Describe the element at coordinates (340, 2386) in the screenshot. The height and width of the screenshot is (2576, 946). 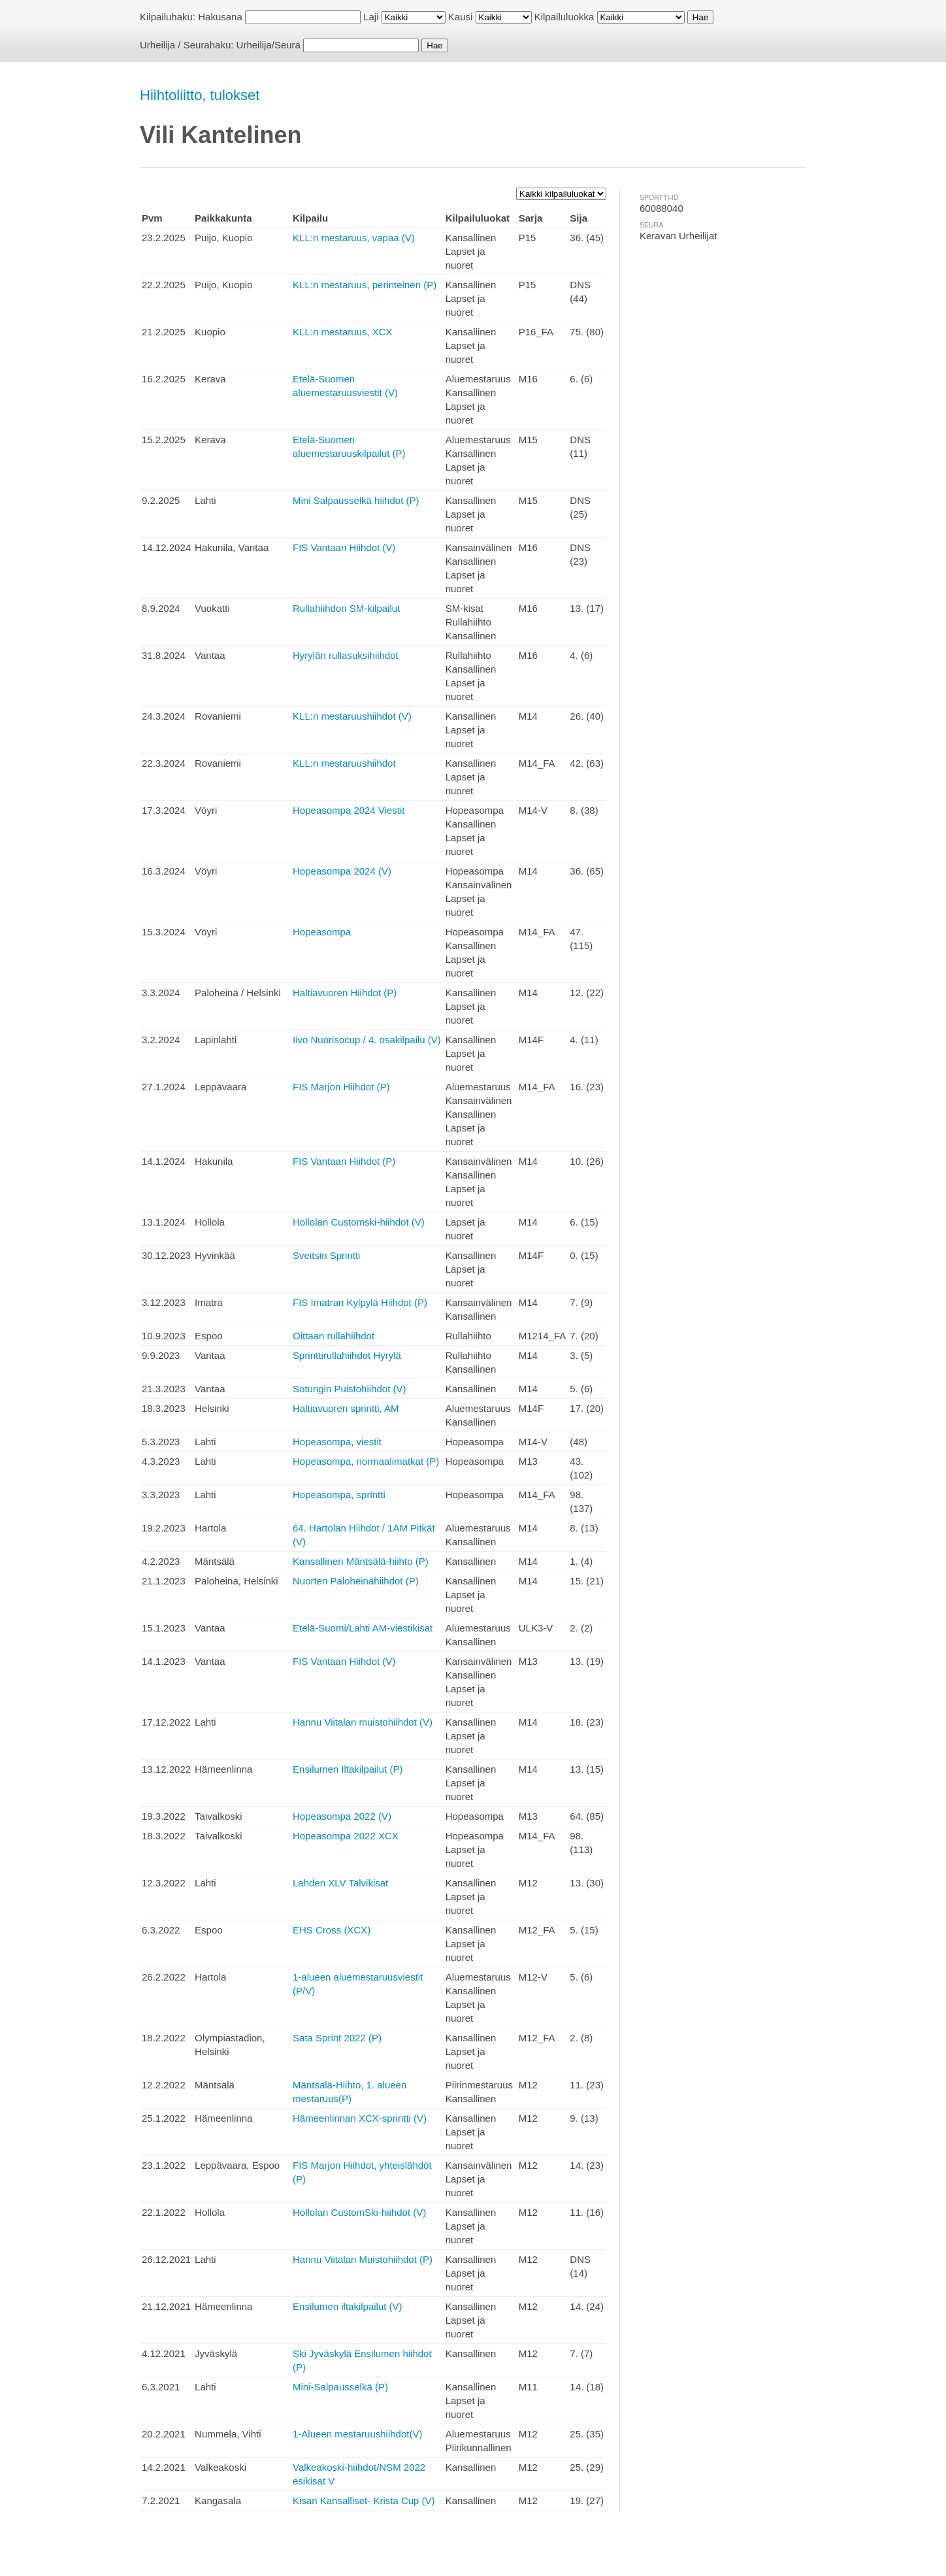
I see `Mini-Salpausselkä (P)` at that location.